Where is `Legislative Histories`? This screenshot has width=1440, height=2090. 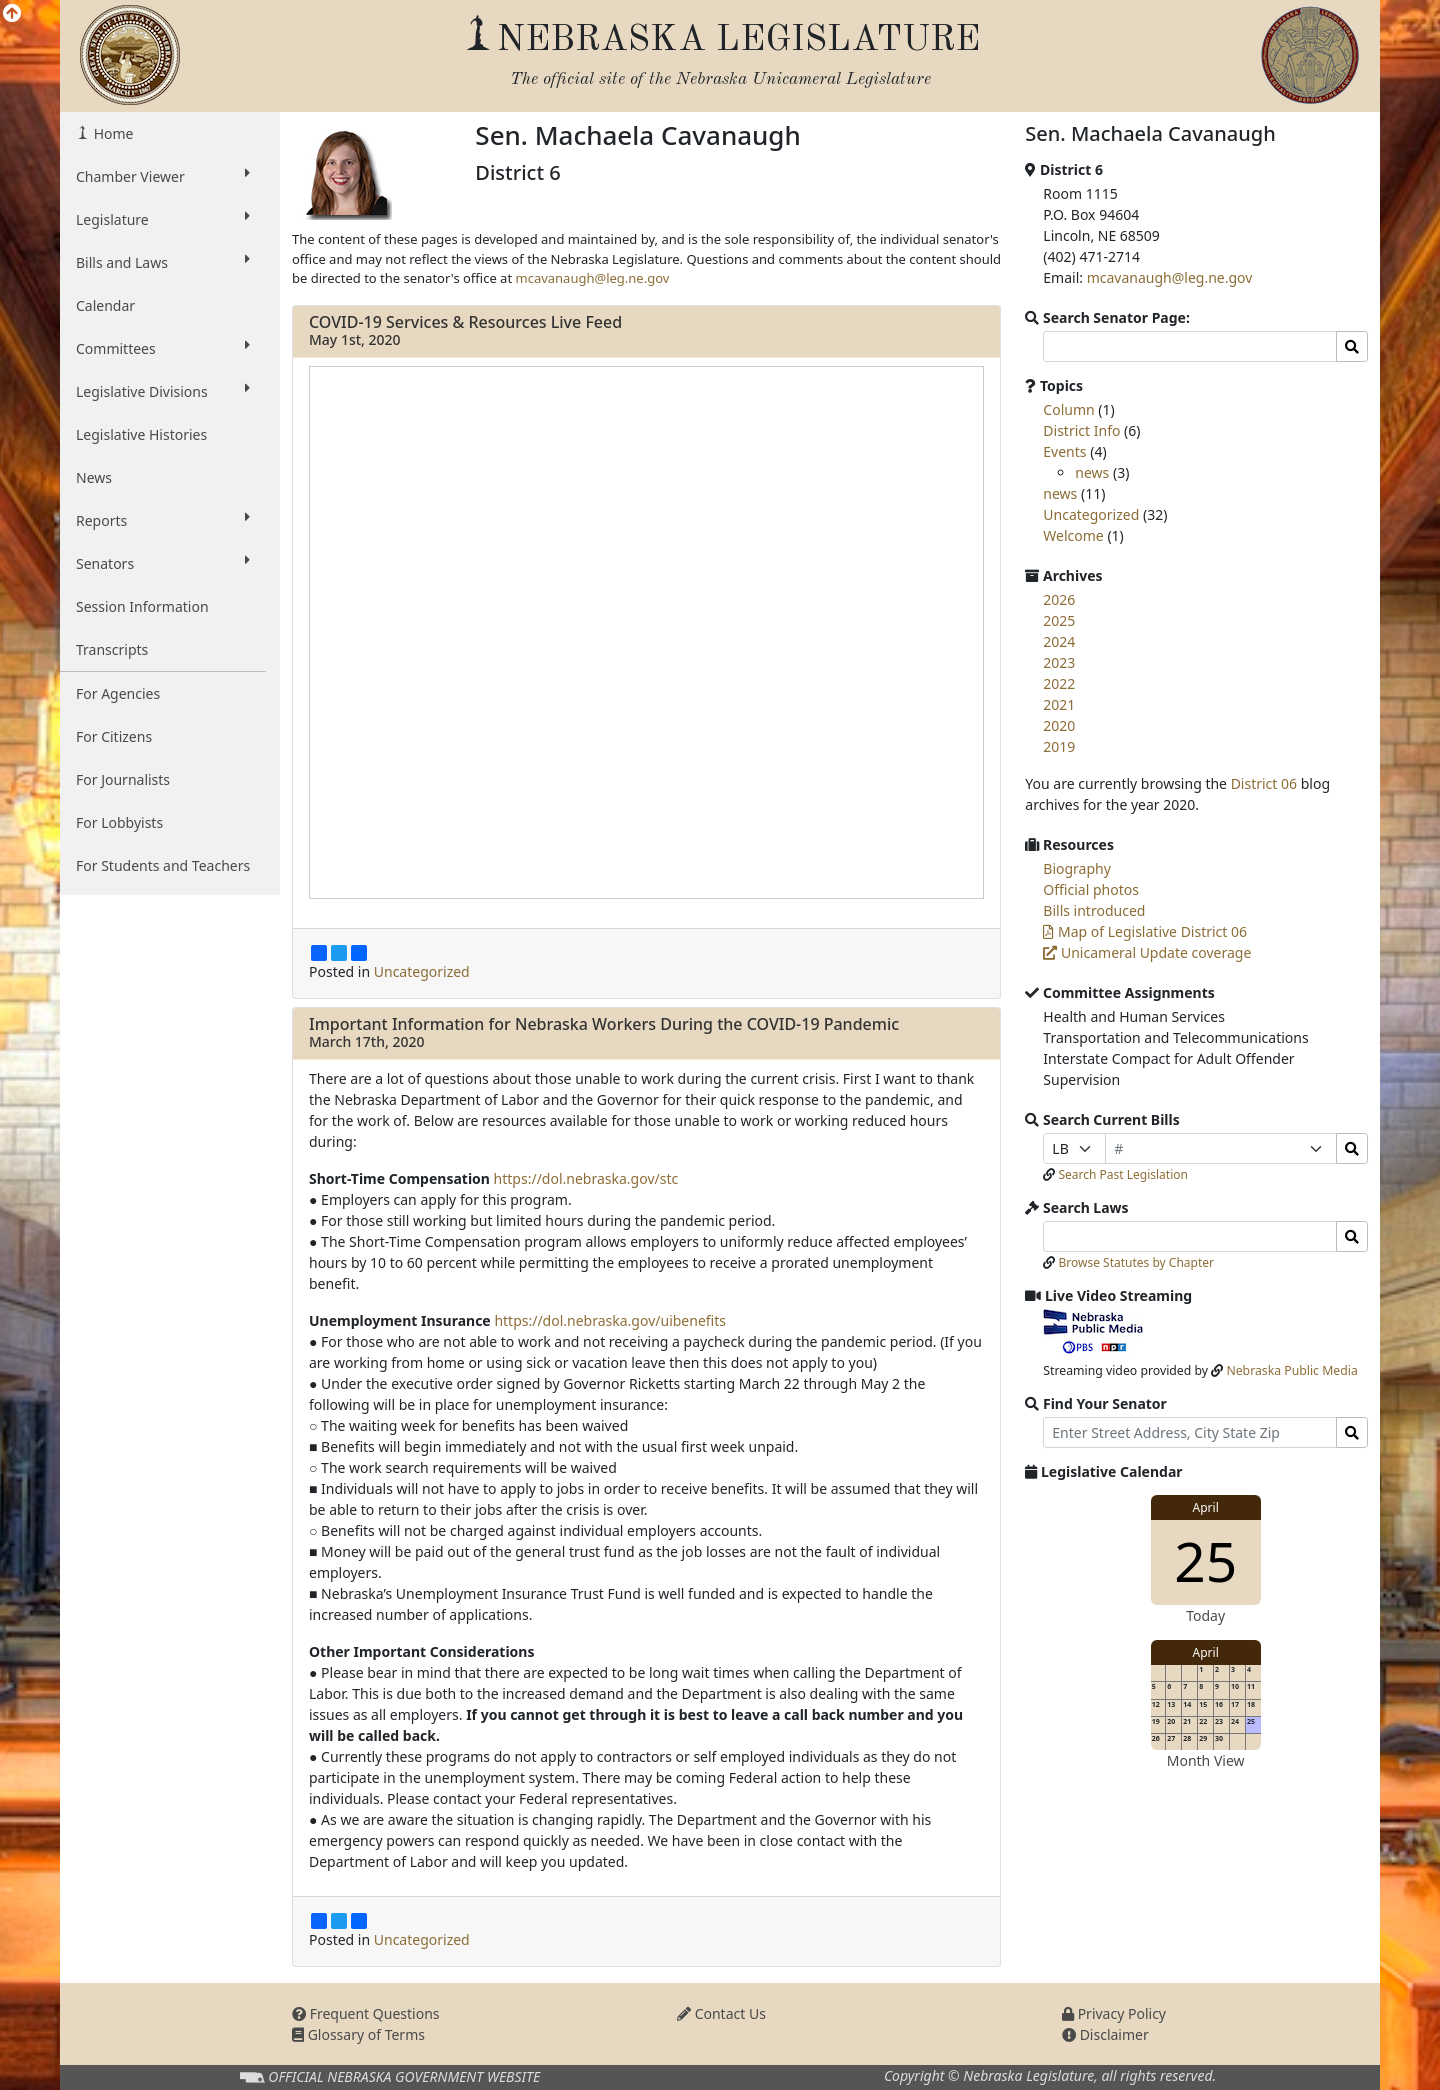 Legislative Histories is located at coordinates (141, 434).